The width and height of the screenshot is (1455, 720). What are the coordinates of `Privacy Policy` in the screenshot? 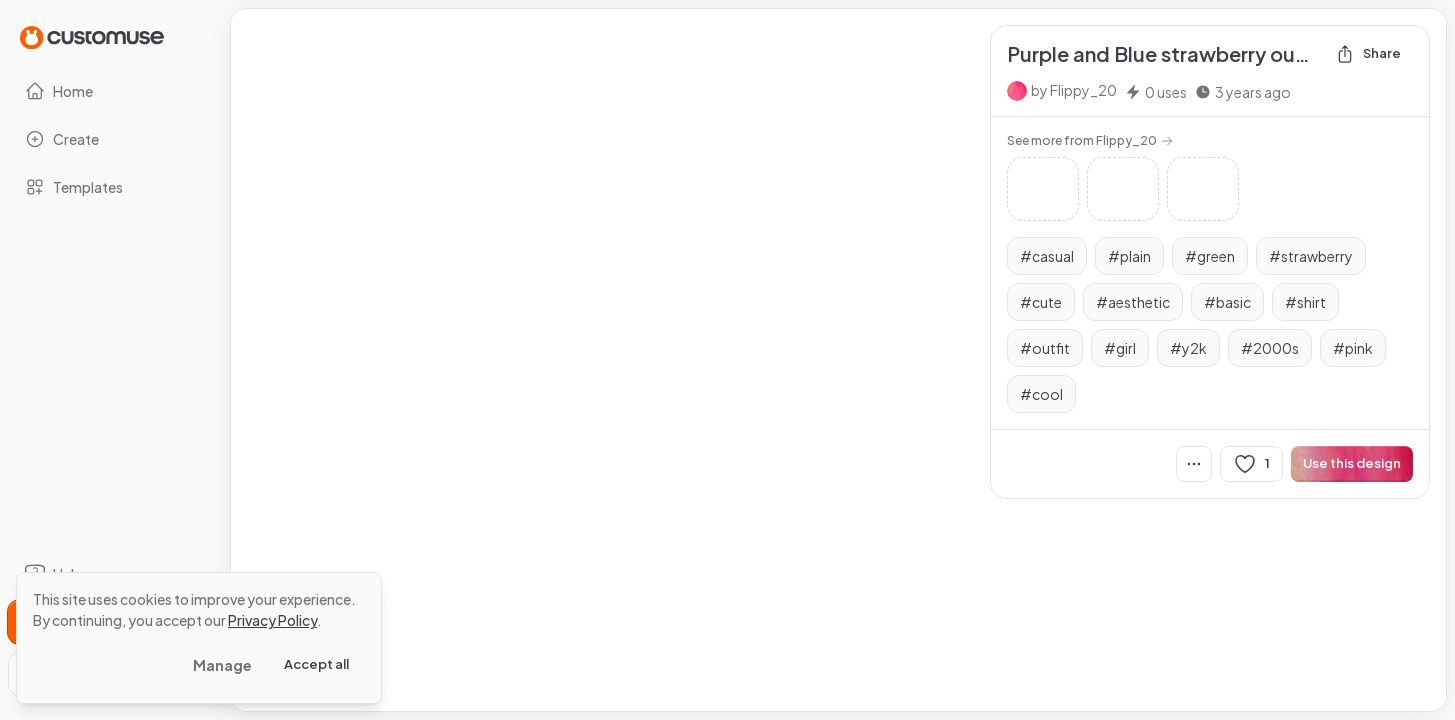 It's located at (272, 620).